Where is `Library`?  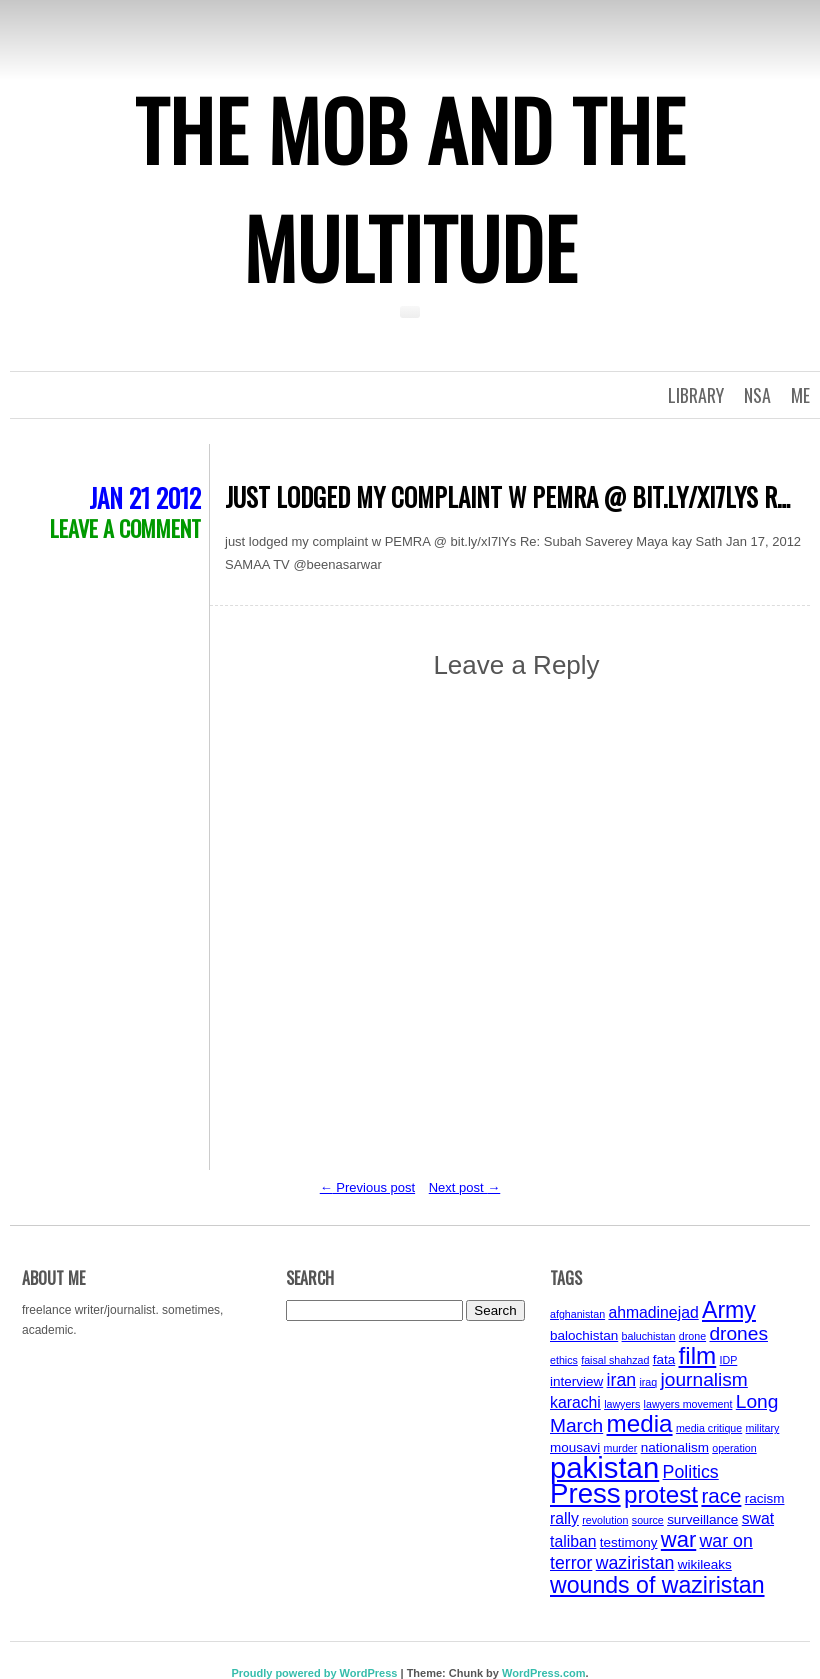 Library is located at coordinates (696, 395).